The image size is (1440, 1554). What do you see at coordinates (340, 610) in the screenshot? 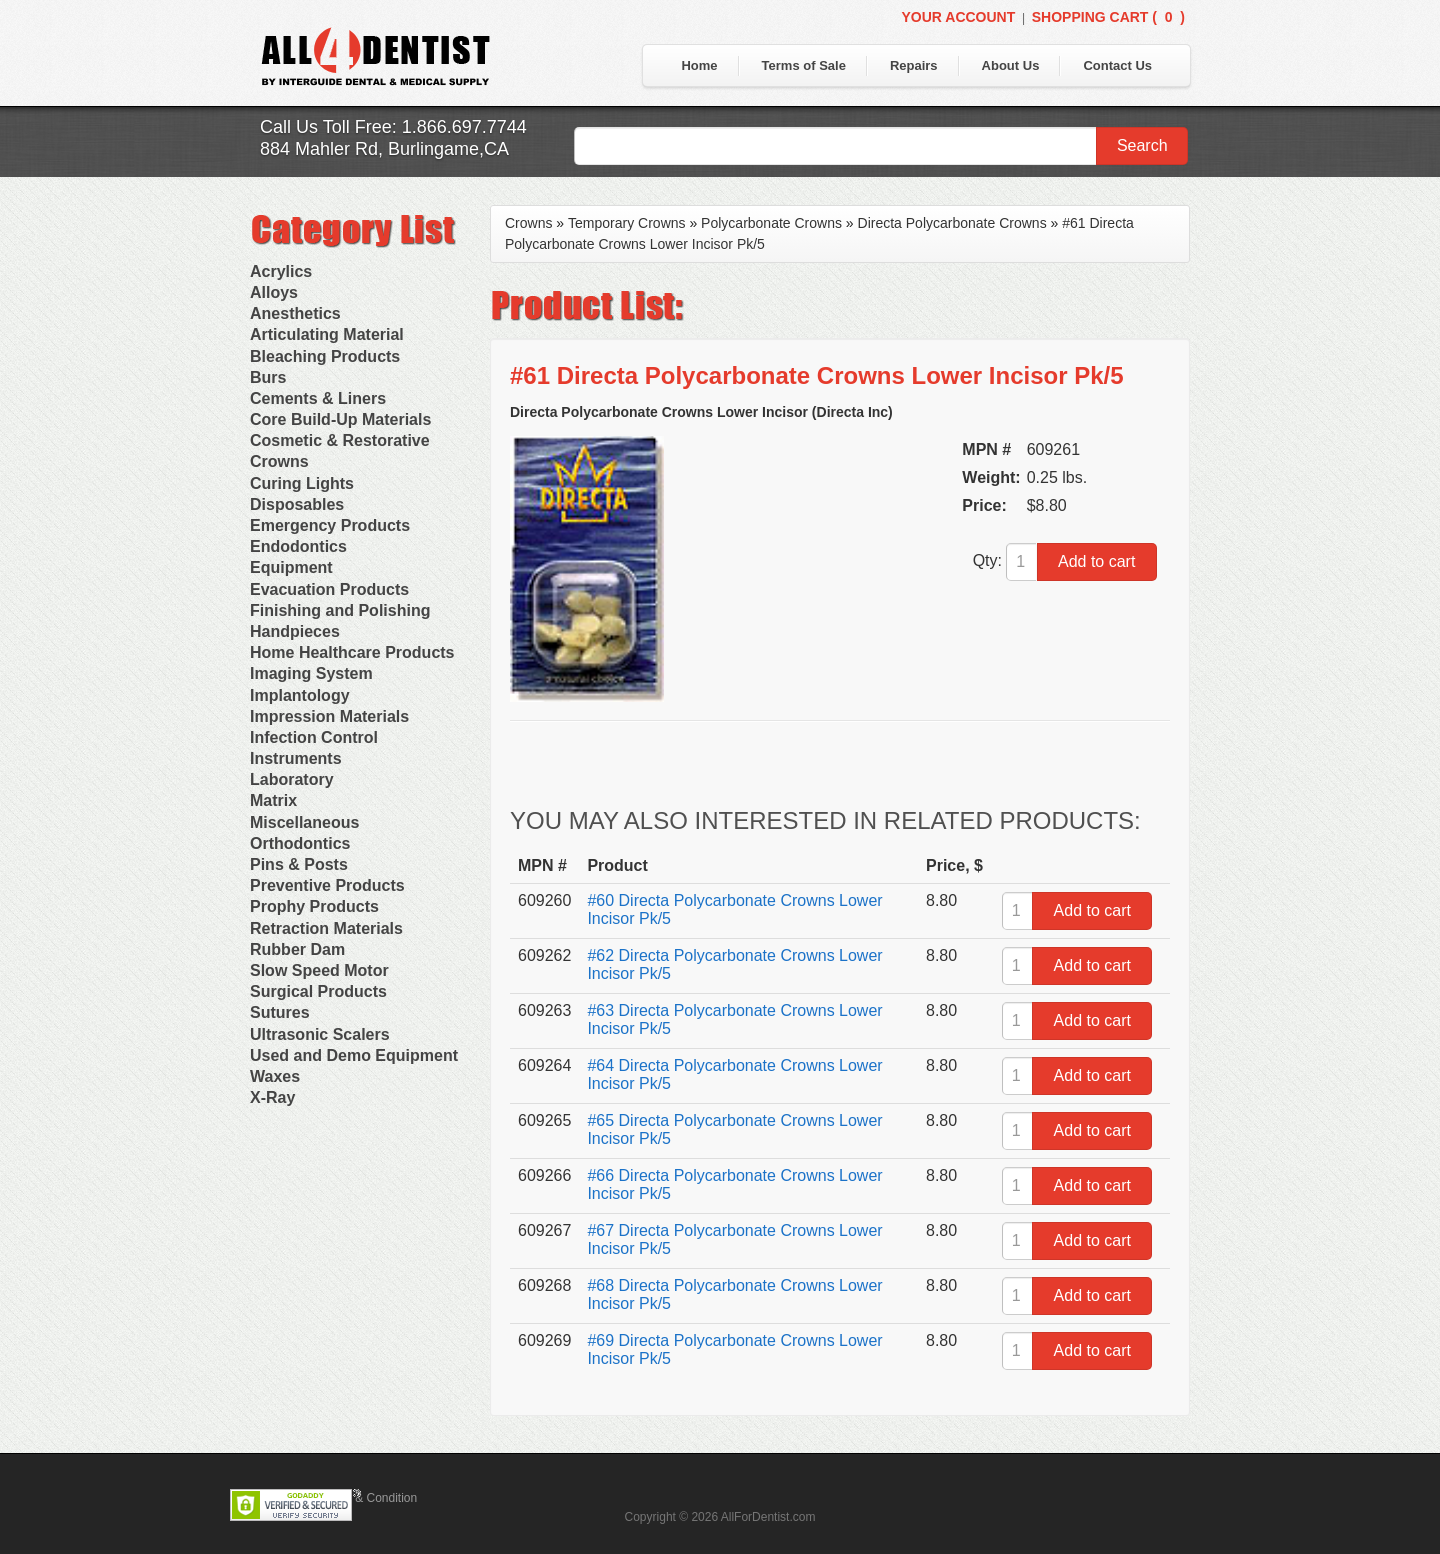
I see `Finishing and Polishing` at bounding box center [340, 610].